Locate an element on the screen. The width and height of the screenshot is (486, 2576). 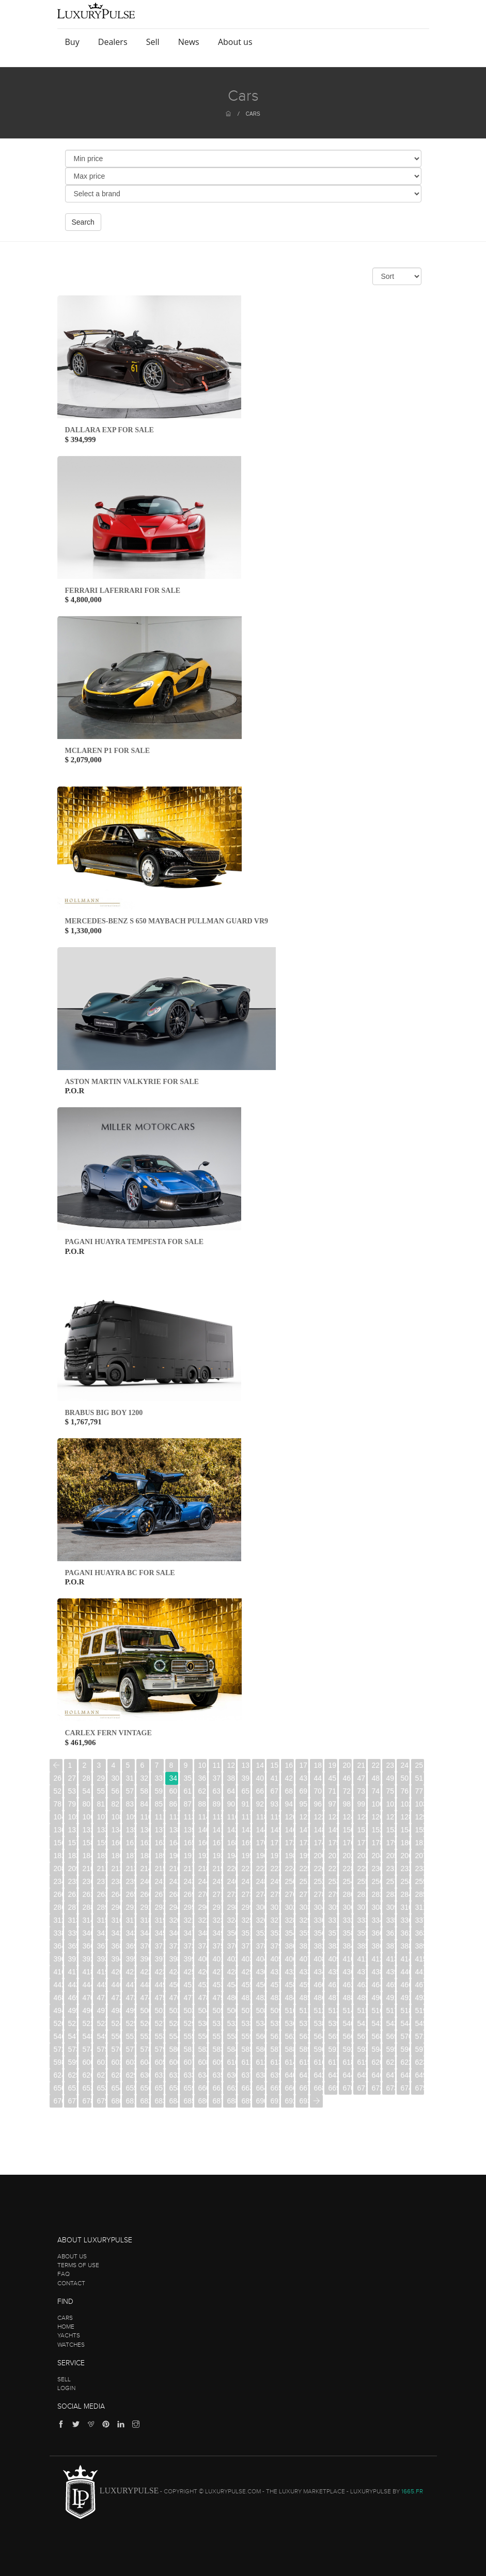
About us is located at coordinates (236, 42).